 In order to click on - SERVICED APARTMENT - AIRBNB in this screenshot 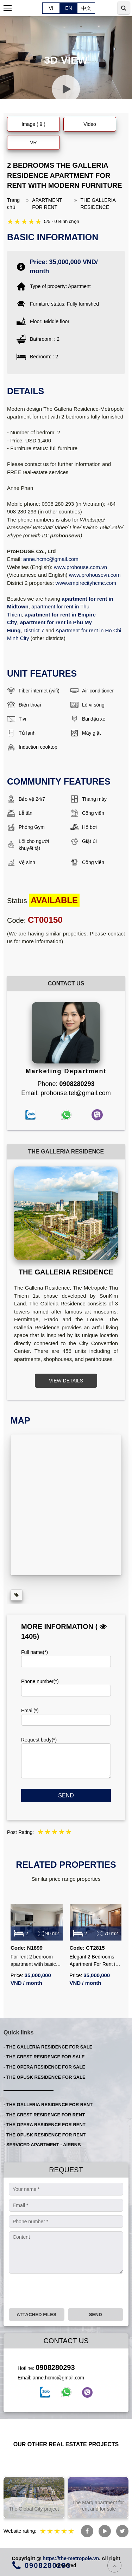, I will do `click(42, 2144)`.